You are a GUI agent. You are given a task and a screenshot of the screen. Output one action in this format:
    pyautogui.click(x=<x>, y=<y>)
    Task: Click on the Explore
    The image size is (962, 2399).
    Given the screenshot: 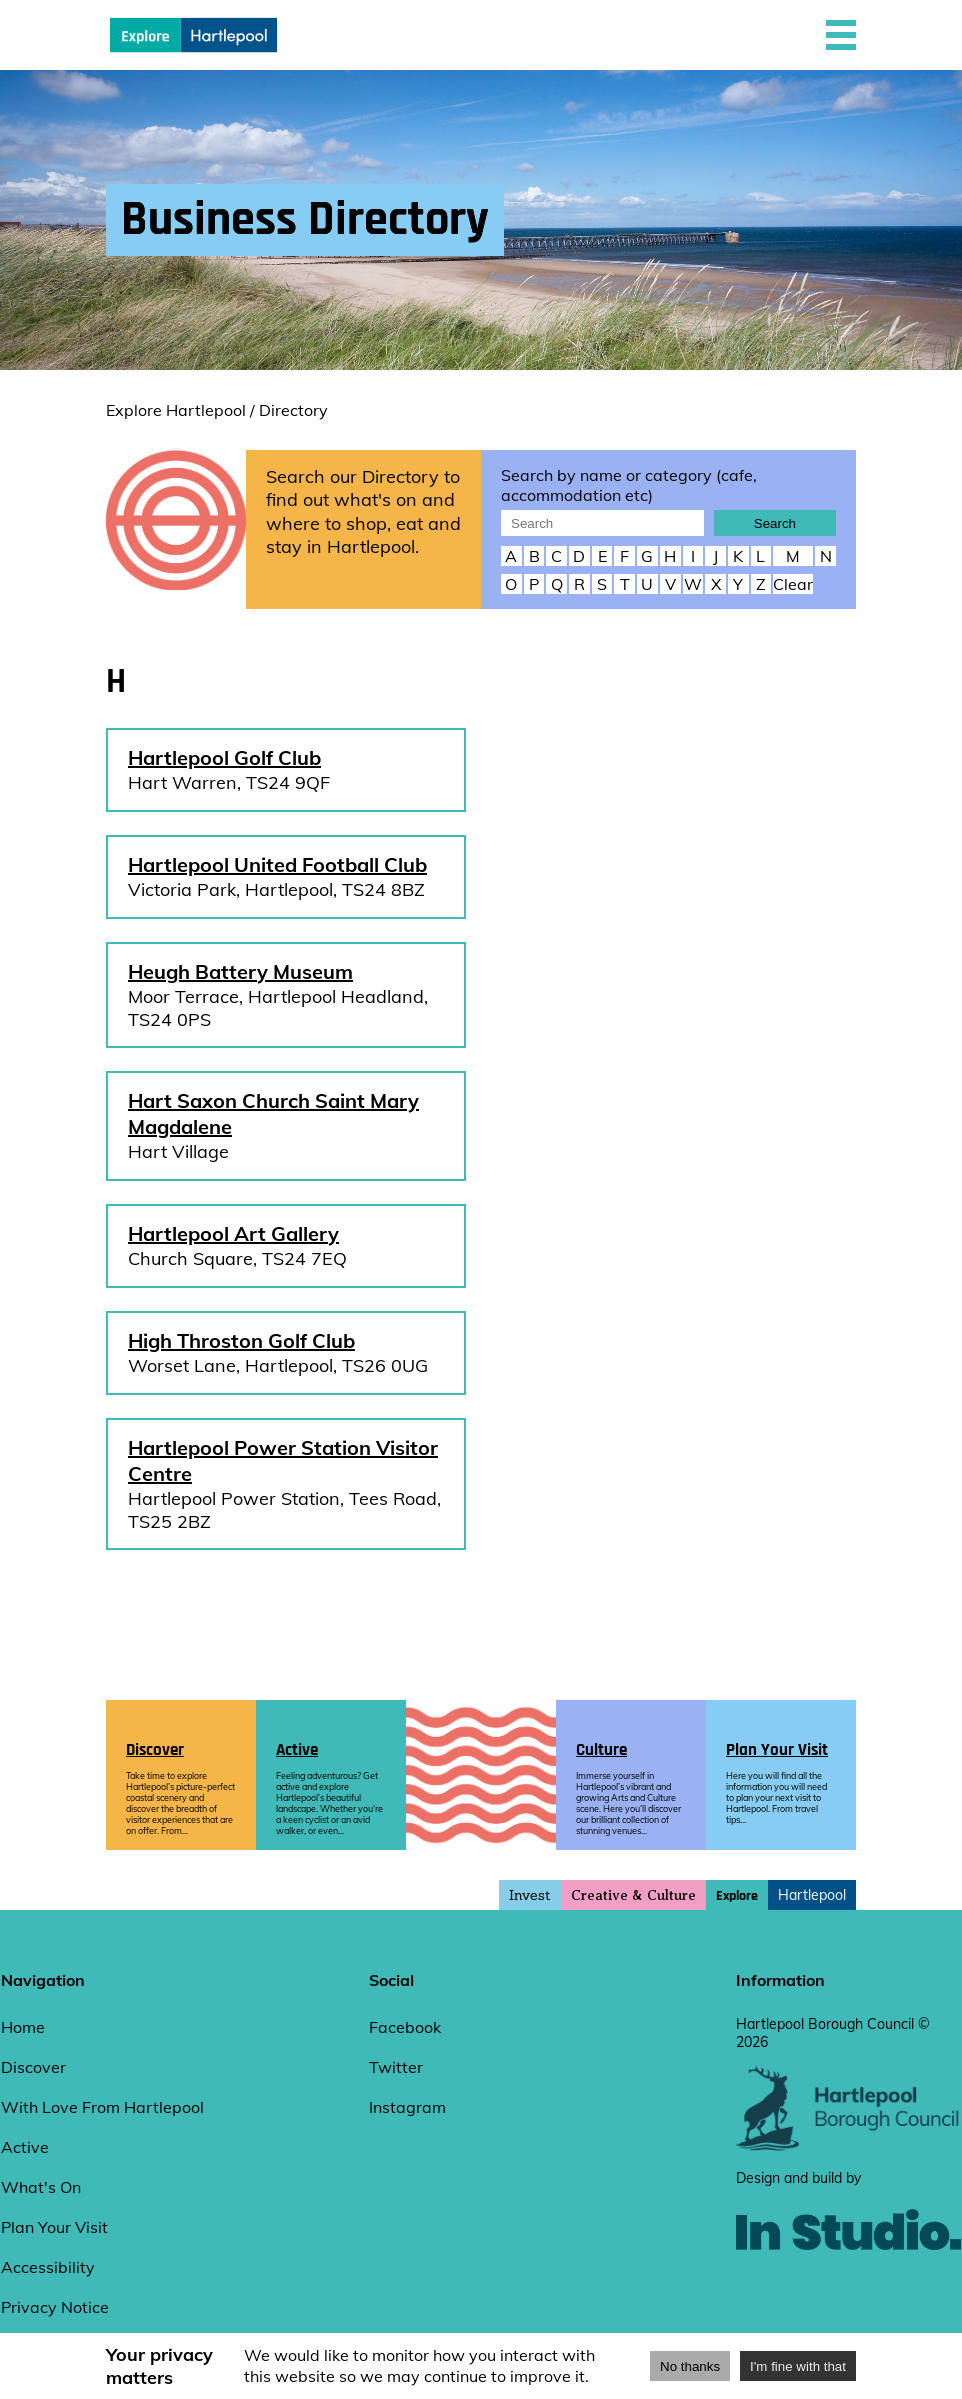 What is the action you would take?
    pyautogui.click(x=737, y=1896)
    